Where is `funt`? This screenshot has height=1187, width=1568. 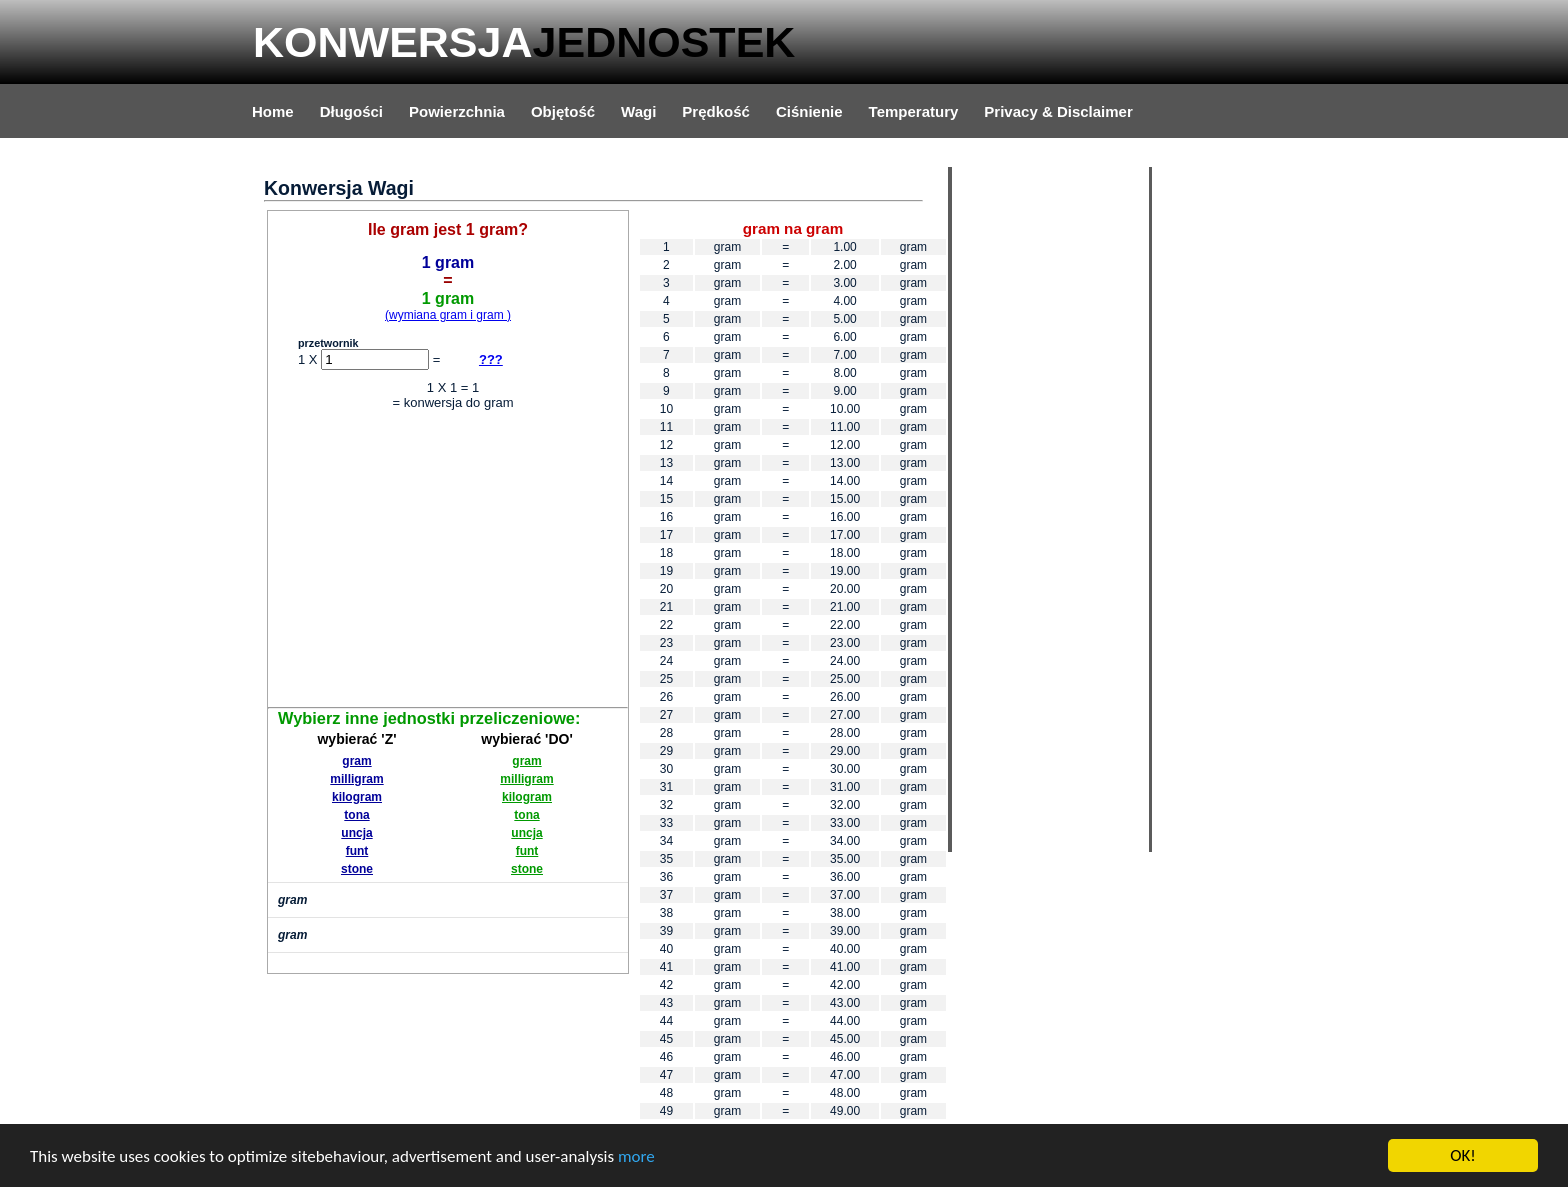 funt is located at coordinates (357, 851).